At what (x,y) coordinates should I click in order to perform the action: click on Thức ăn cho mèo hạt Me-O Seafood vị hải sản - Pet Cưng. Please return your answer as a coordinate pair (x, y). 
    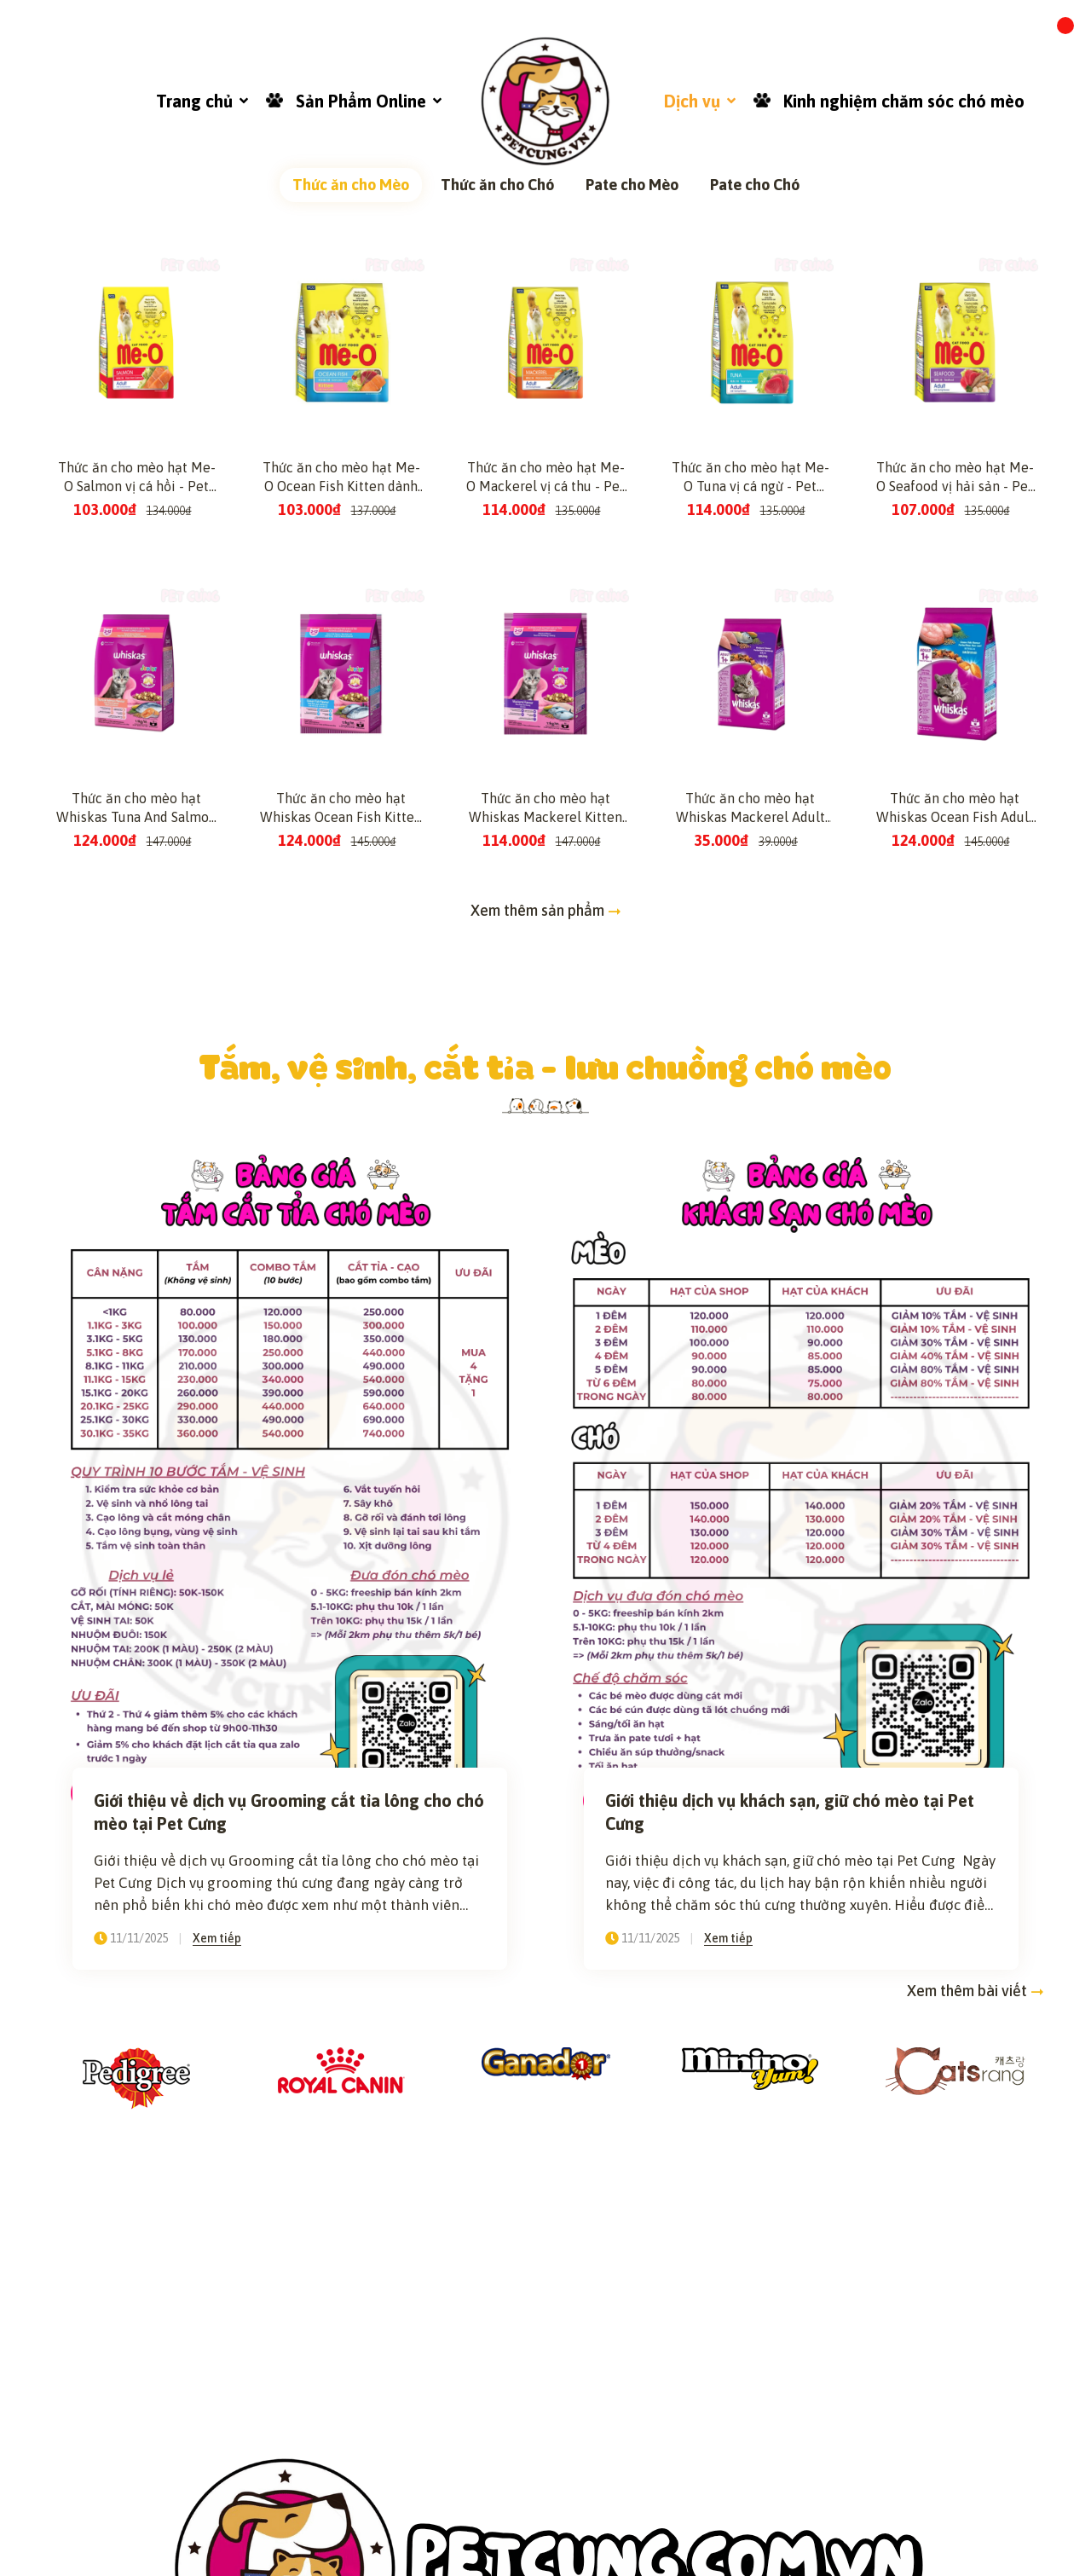
    Looking at the image, I should click on (955, 894).